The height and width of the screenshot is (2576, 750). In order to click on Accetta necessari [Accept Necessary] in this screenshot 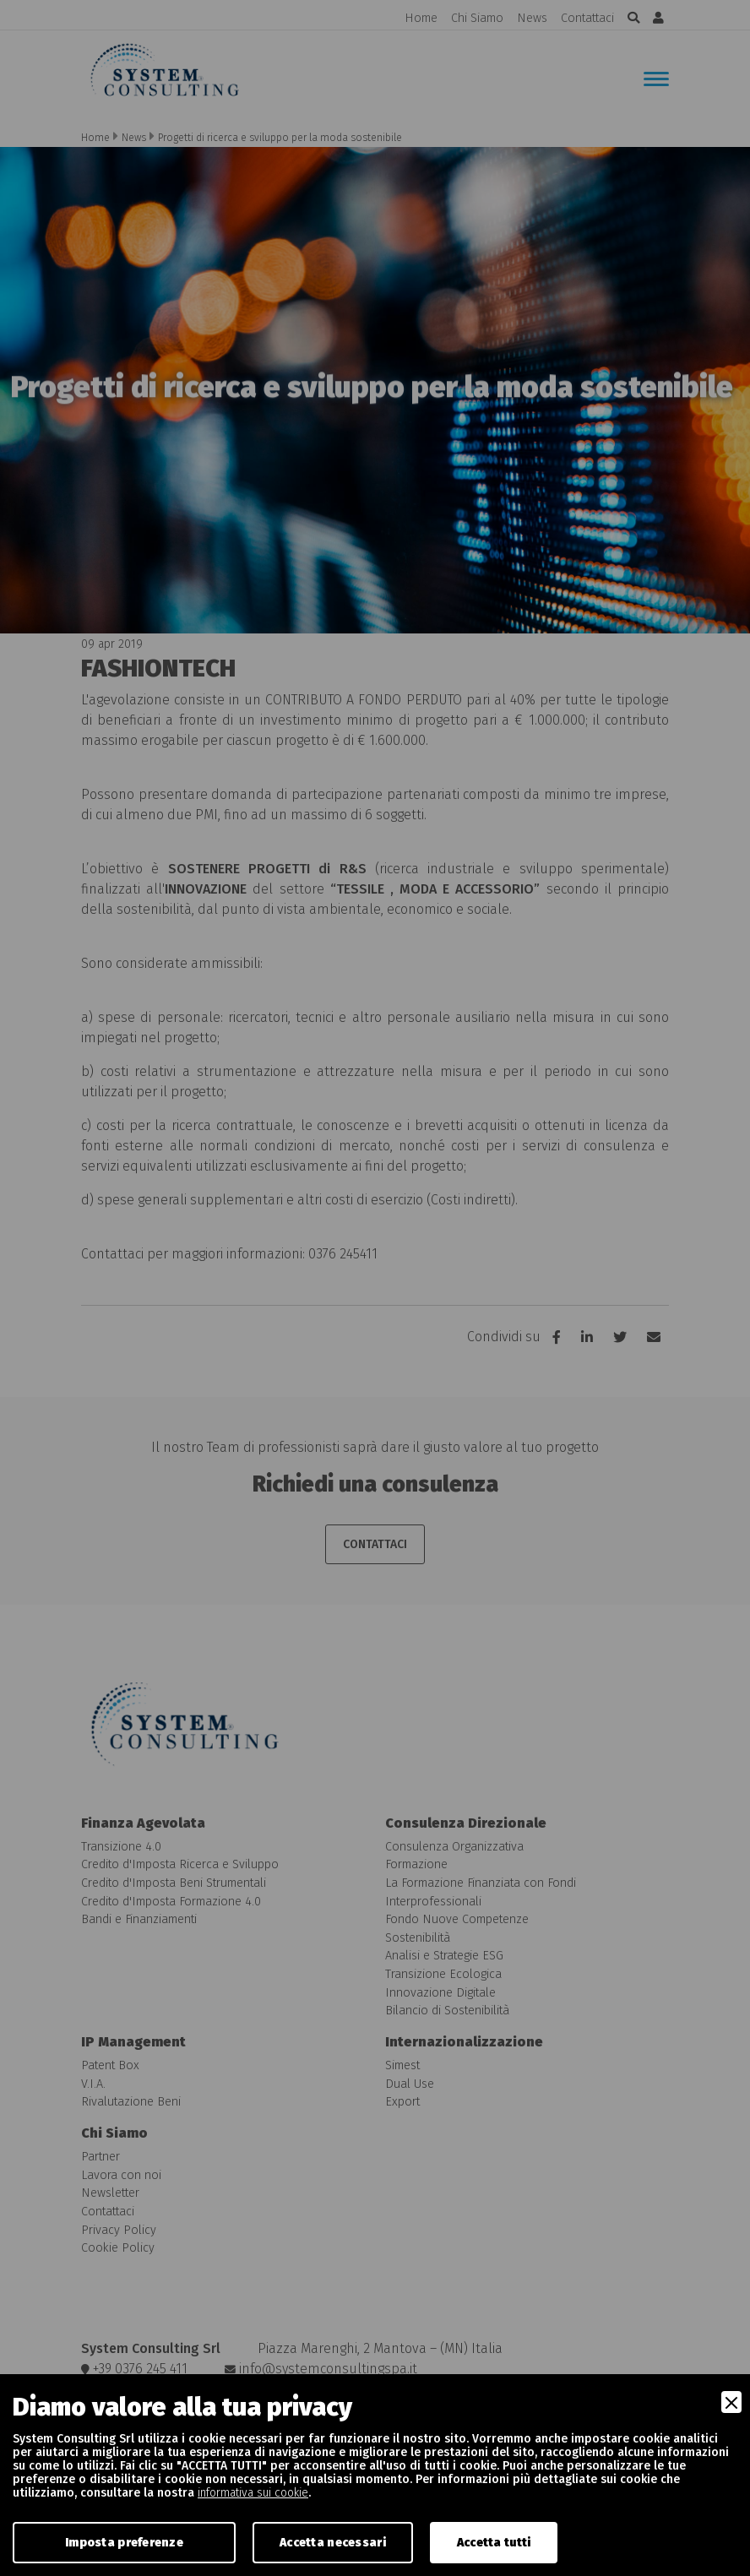, I will do `click(333, 2542)`.